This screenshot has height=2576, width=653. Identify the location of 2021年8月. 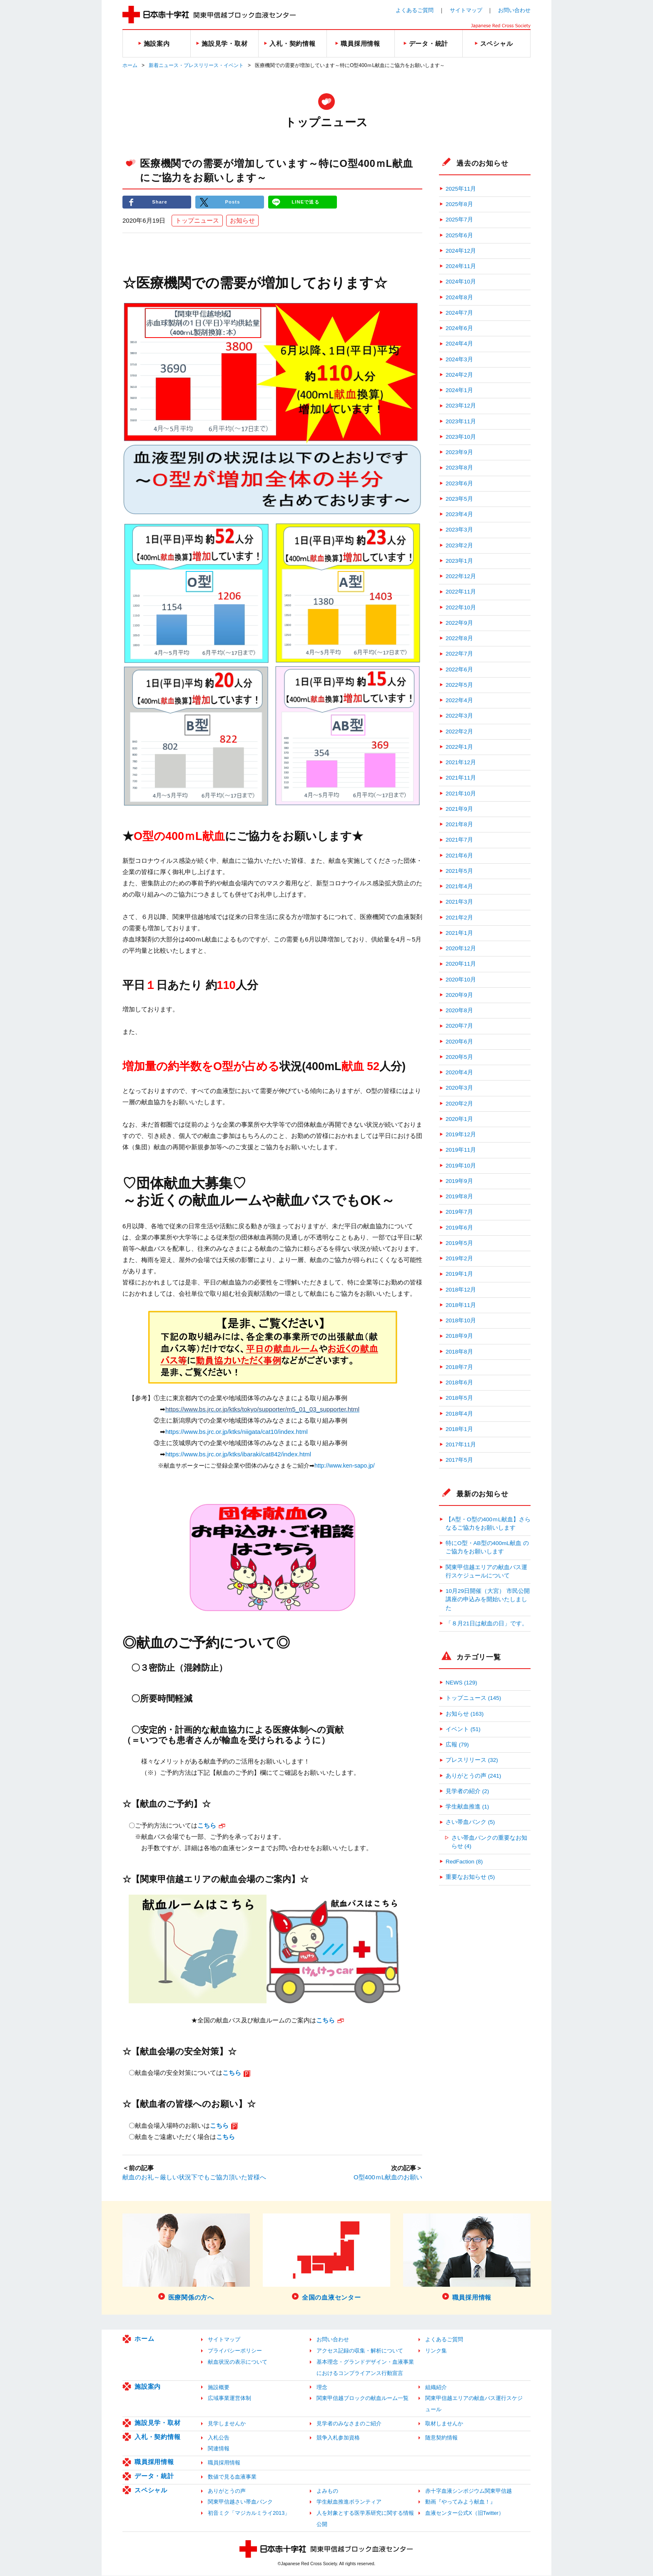
(459, 824).